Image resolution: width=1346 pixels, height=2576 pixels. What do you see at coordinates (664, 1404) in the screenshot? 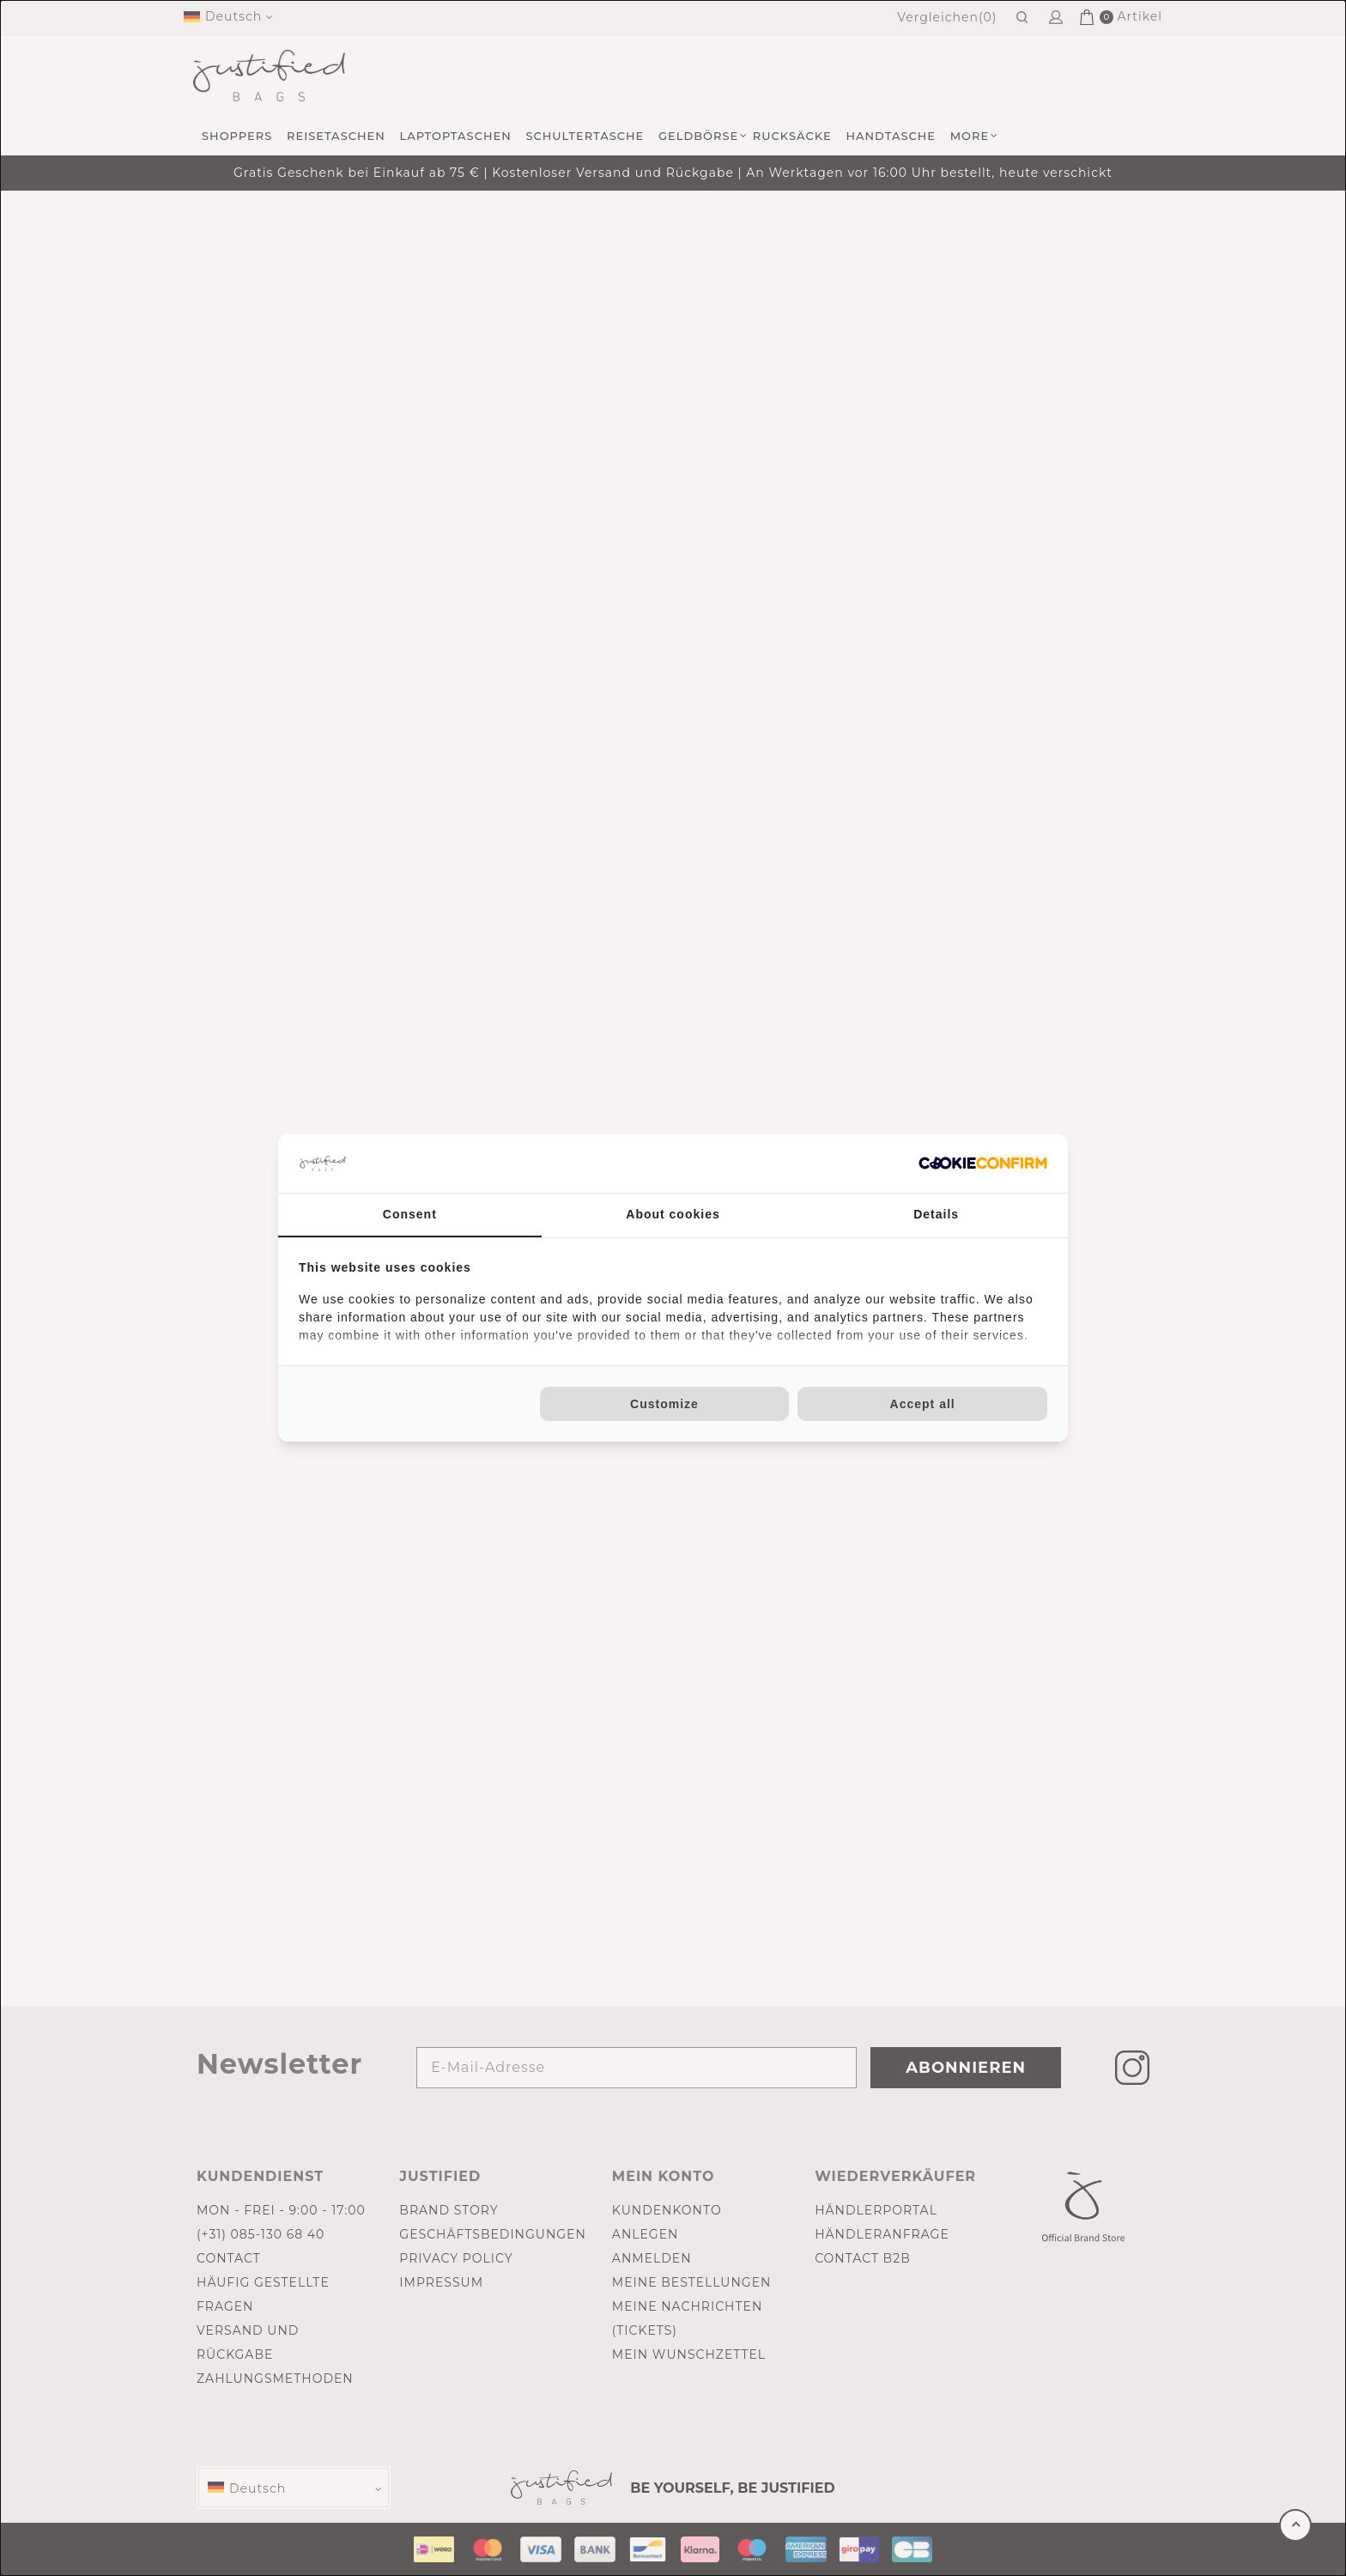
I see `Customize` at bounding box center [664, 1404].